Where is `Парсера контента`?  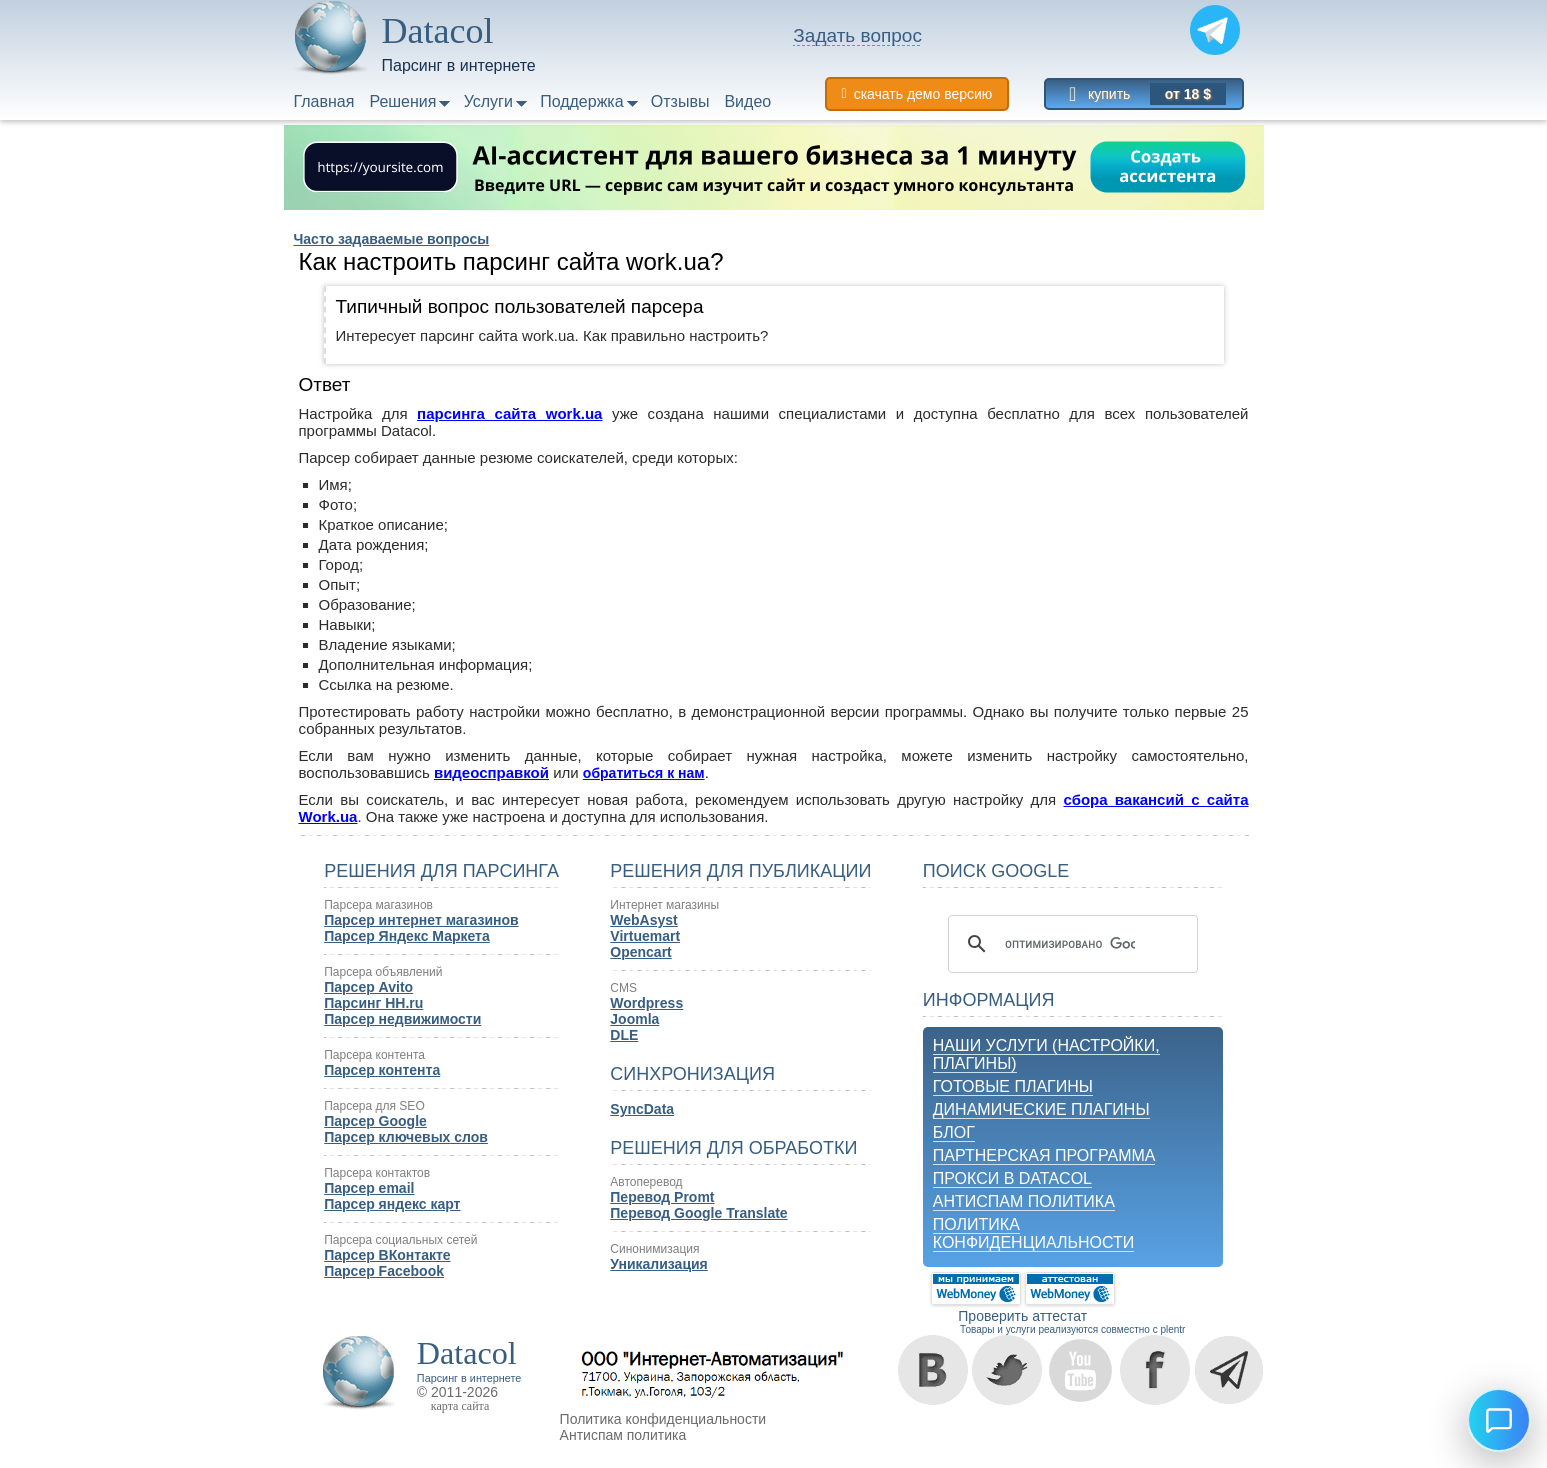 Парсера контента is located at coordinates (374, 1055).